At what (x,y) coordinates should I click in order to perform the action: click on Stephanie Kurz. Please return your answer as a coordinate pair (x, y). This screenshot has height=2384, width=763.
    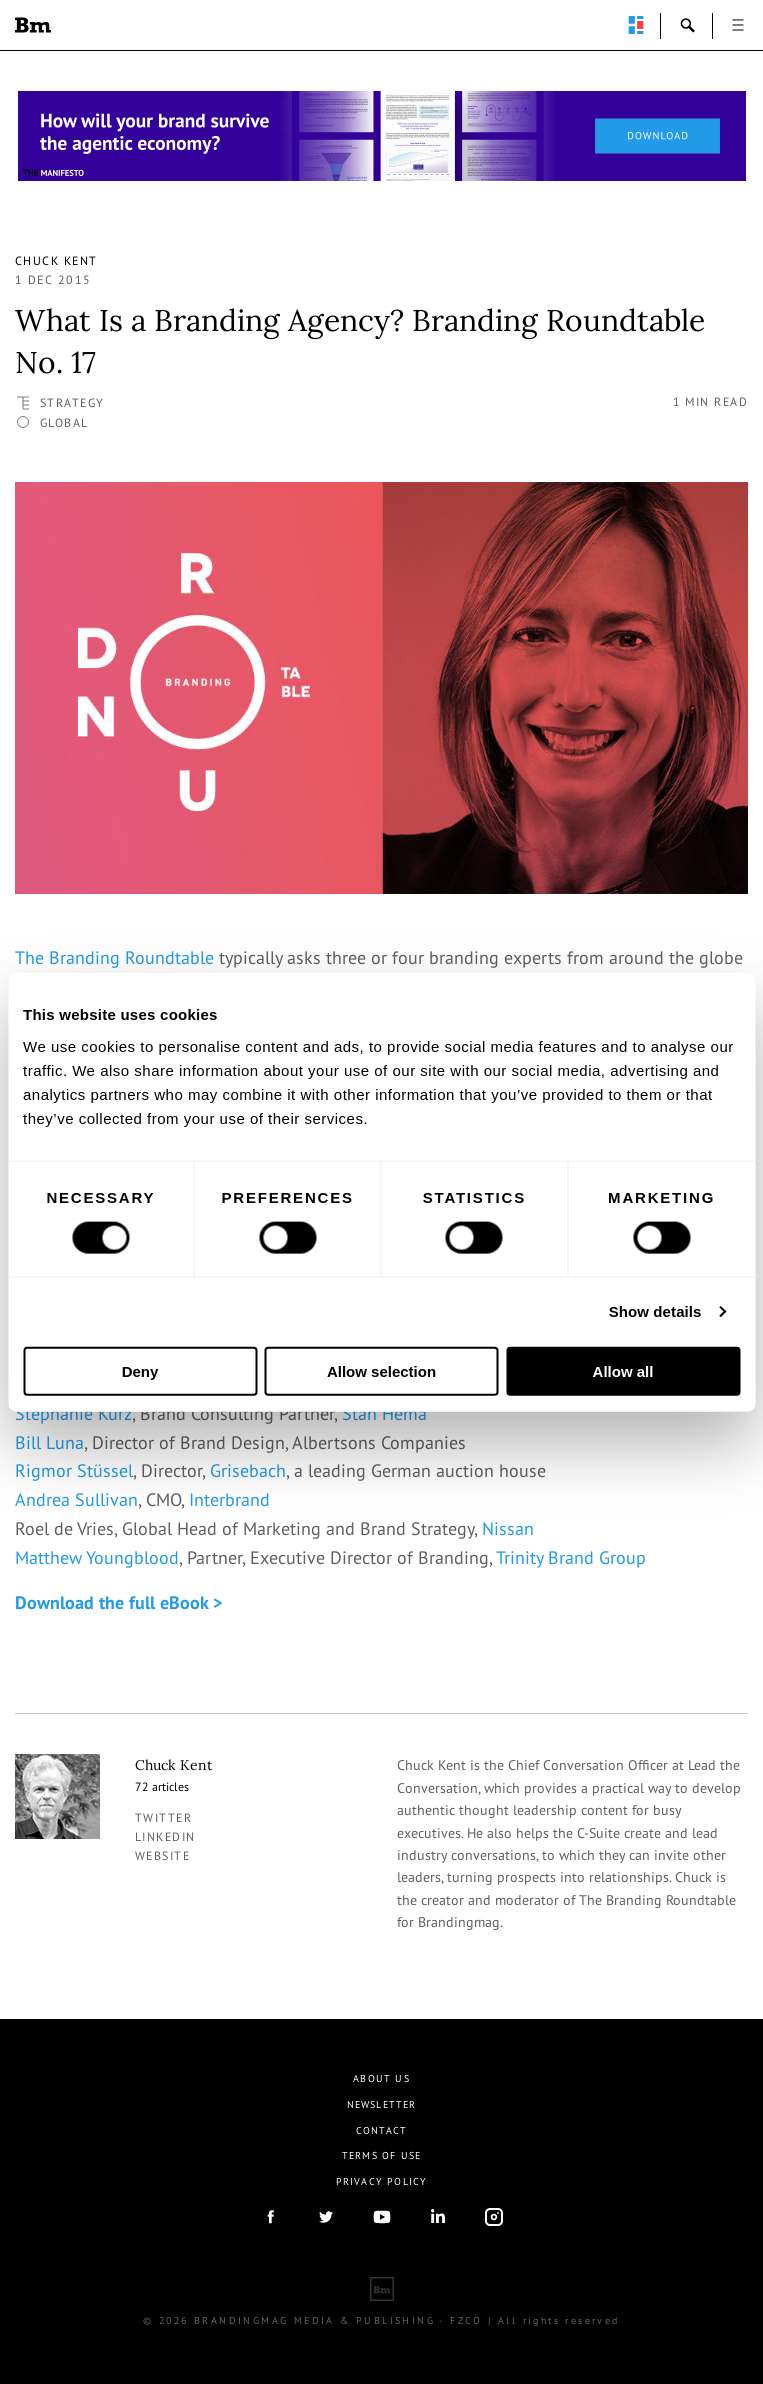
    Looking at the image, I should click on (73, 1413).